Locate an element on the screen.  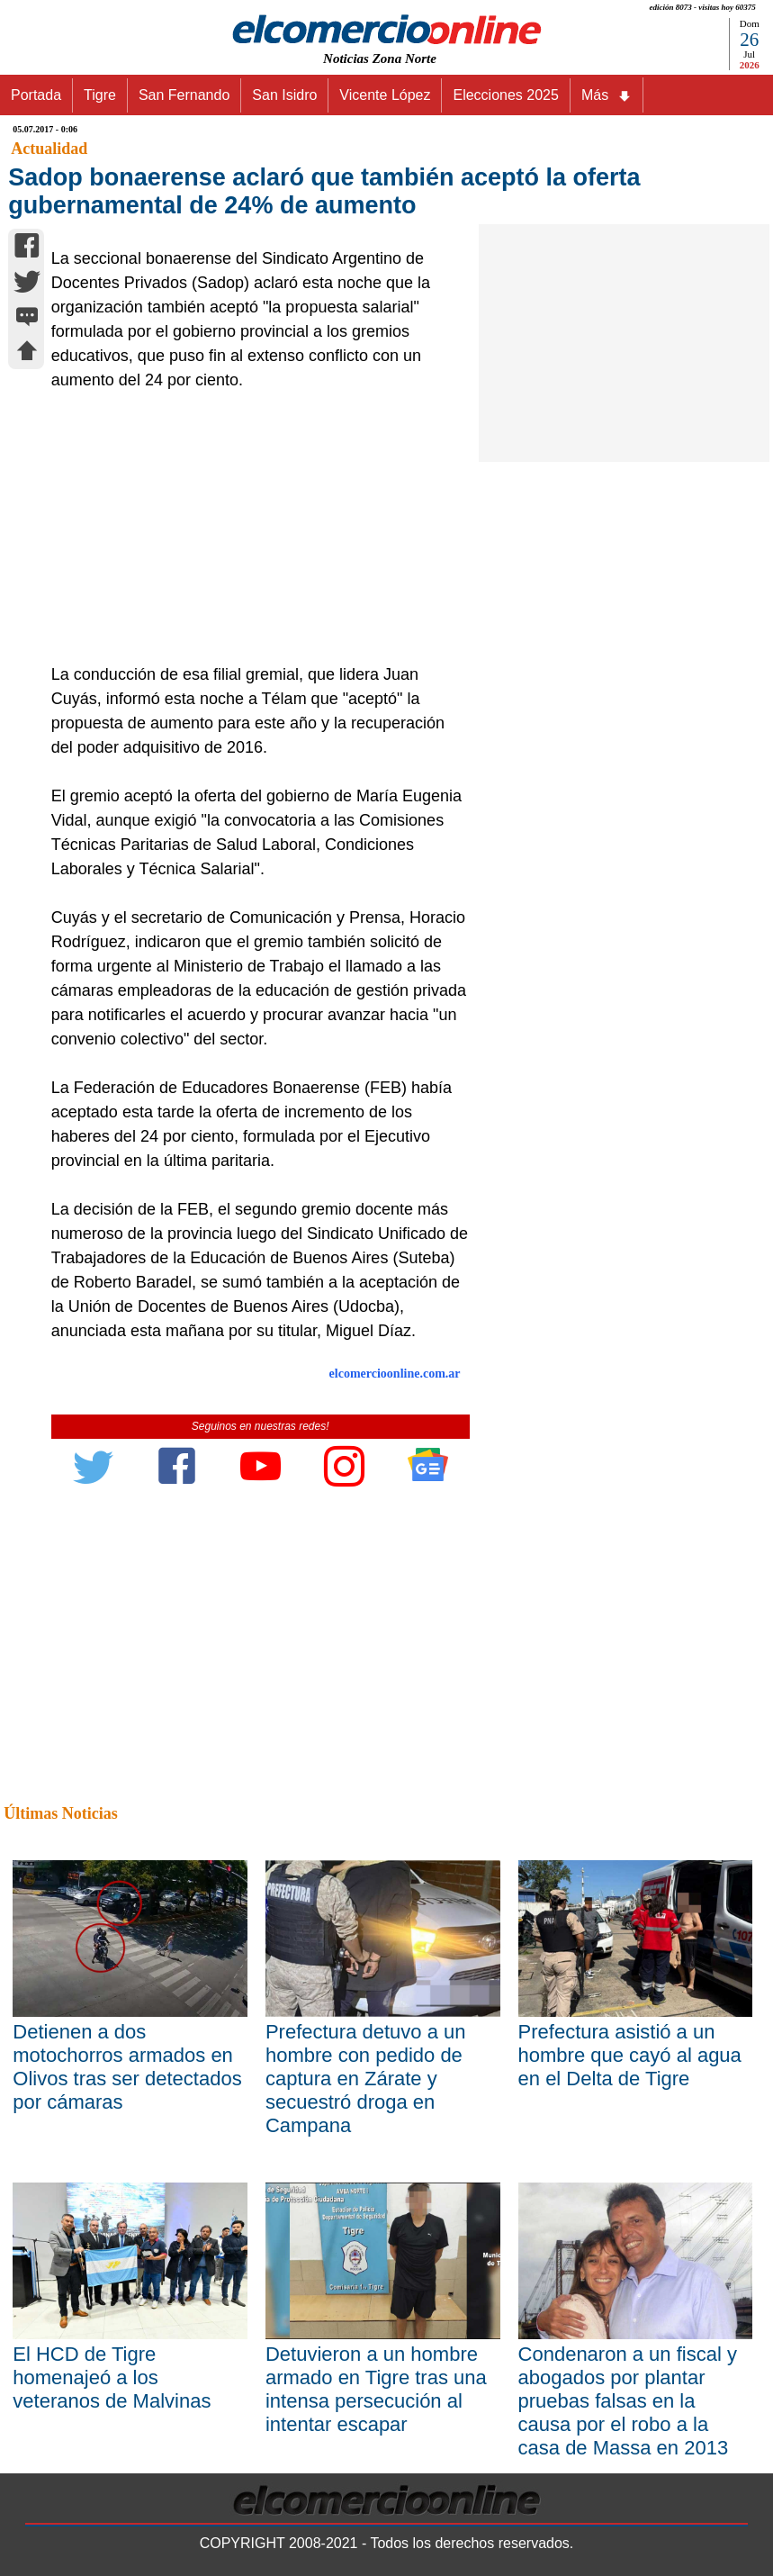
San Isidro is located at coordinates (284, 95).